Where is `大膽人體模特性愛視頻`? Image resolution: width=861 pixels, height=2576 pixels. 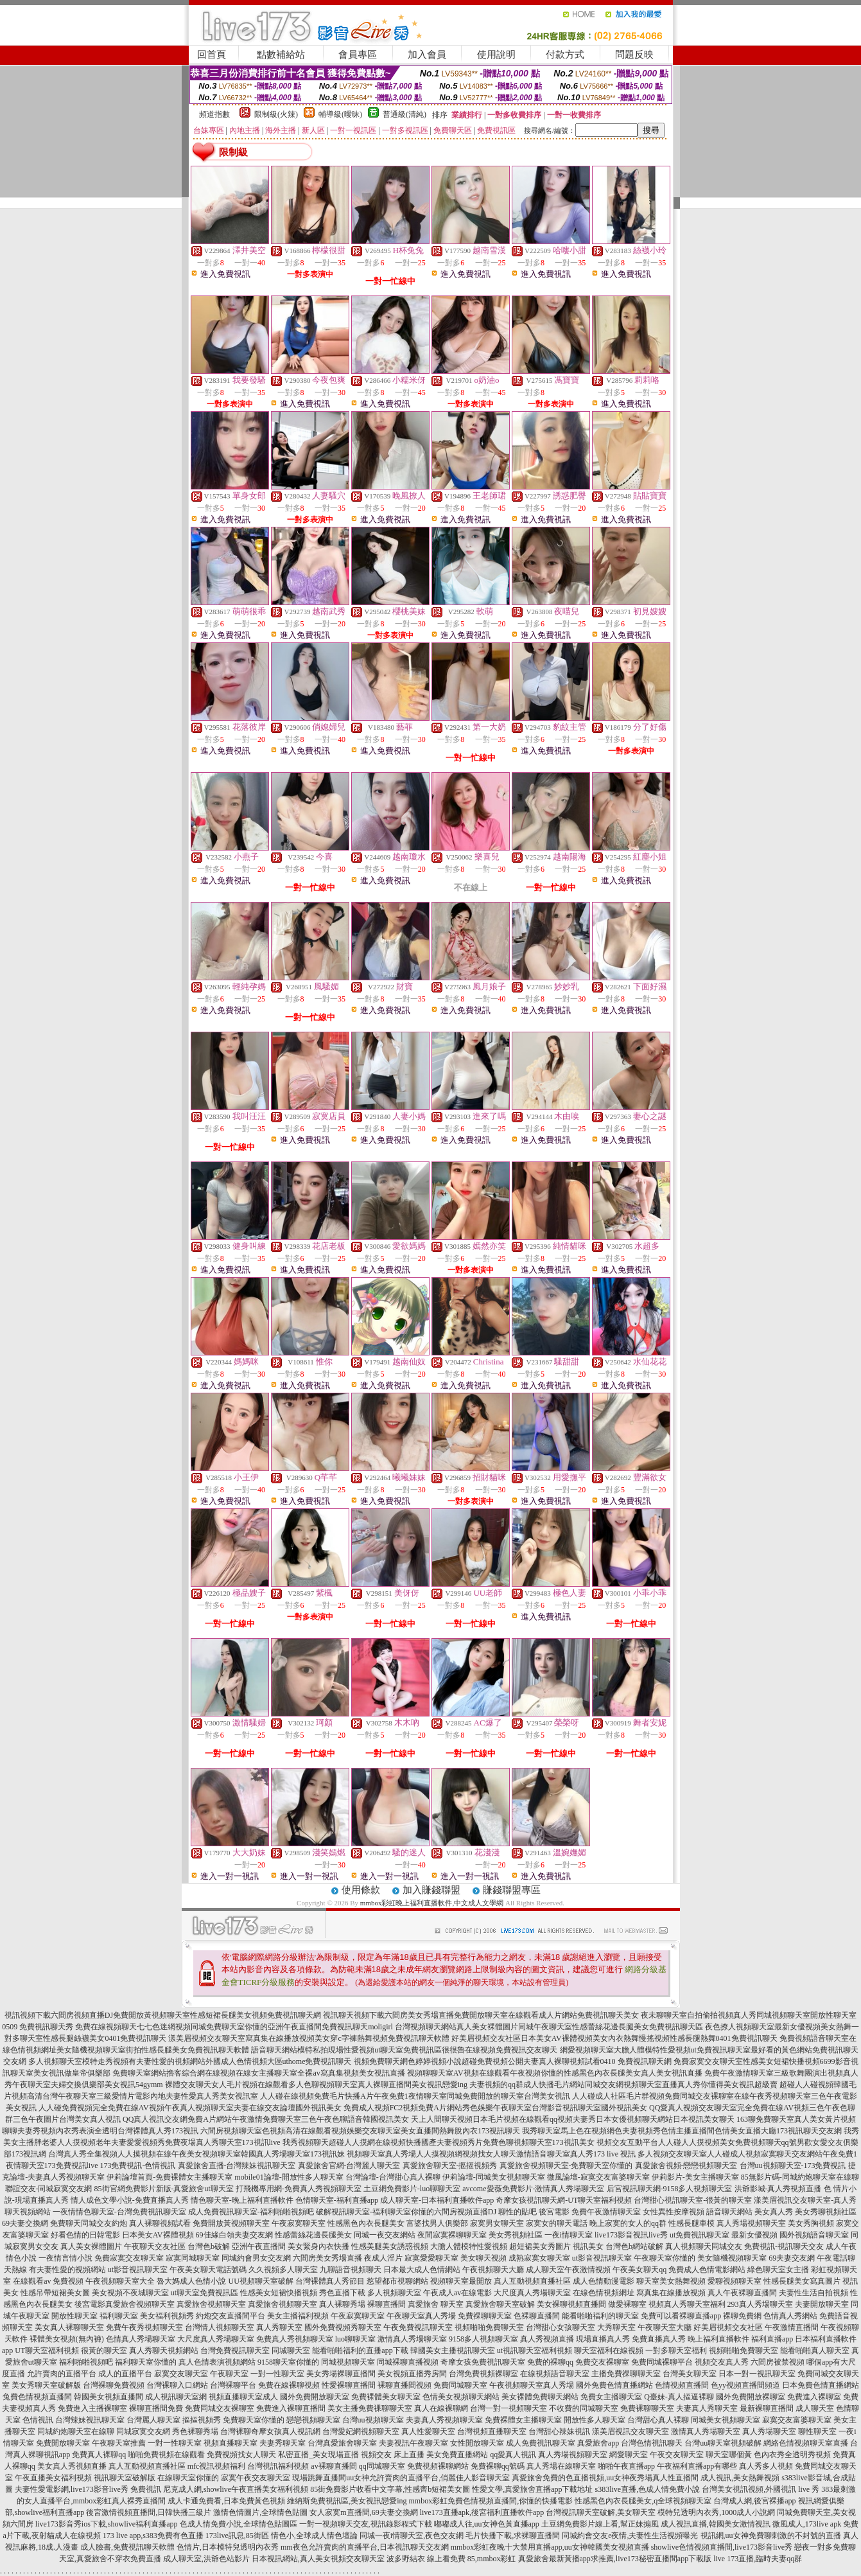 大膽人體模特性愛視頻 is located at coordinates (468, 2246).